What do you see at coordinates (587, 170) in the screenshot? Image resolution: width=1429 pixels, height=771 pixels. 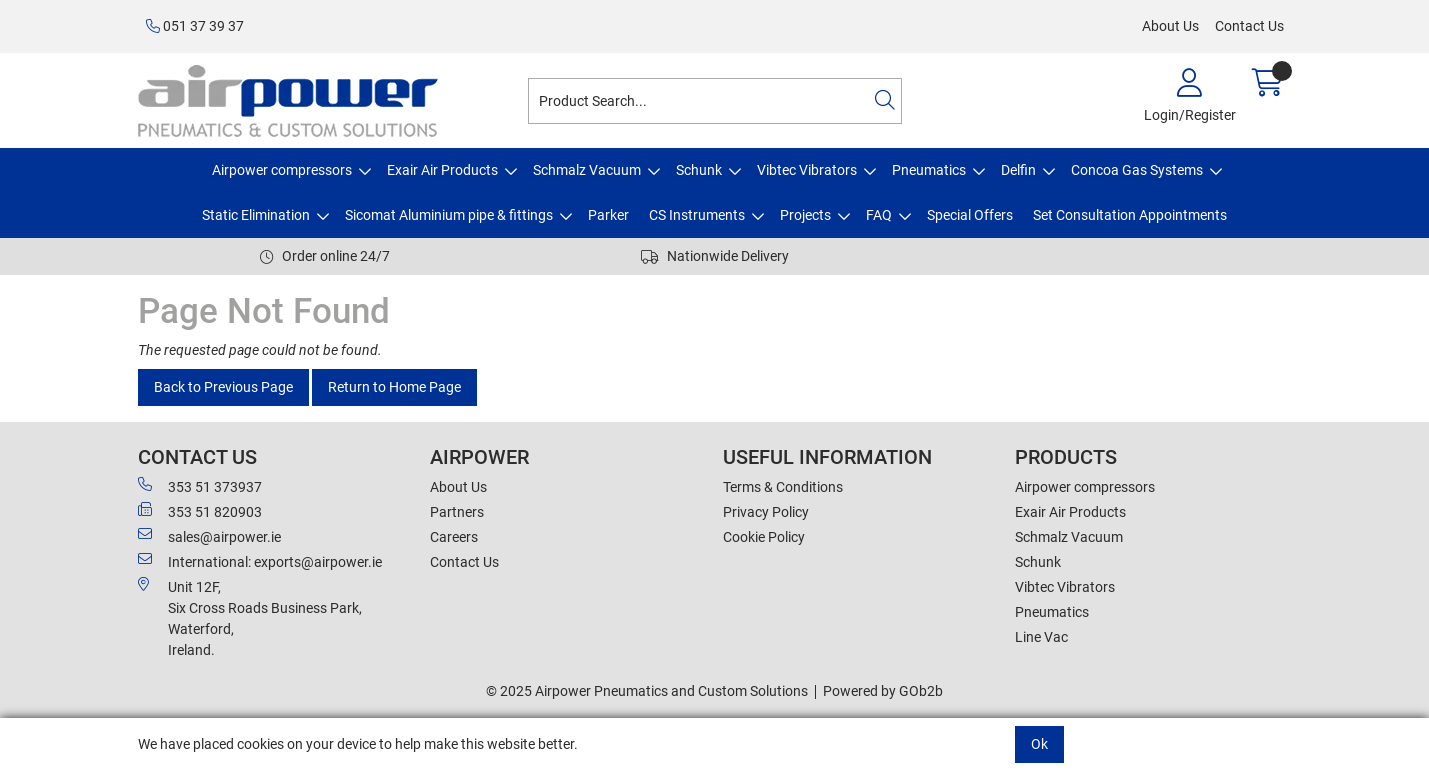 I see `Schmalz Vacuum` at bounding box center [587, 170].